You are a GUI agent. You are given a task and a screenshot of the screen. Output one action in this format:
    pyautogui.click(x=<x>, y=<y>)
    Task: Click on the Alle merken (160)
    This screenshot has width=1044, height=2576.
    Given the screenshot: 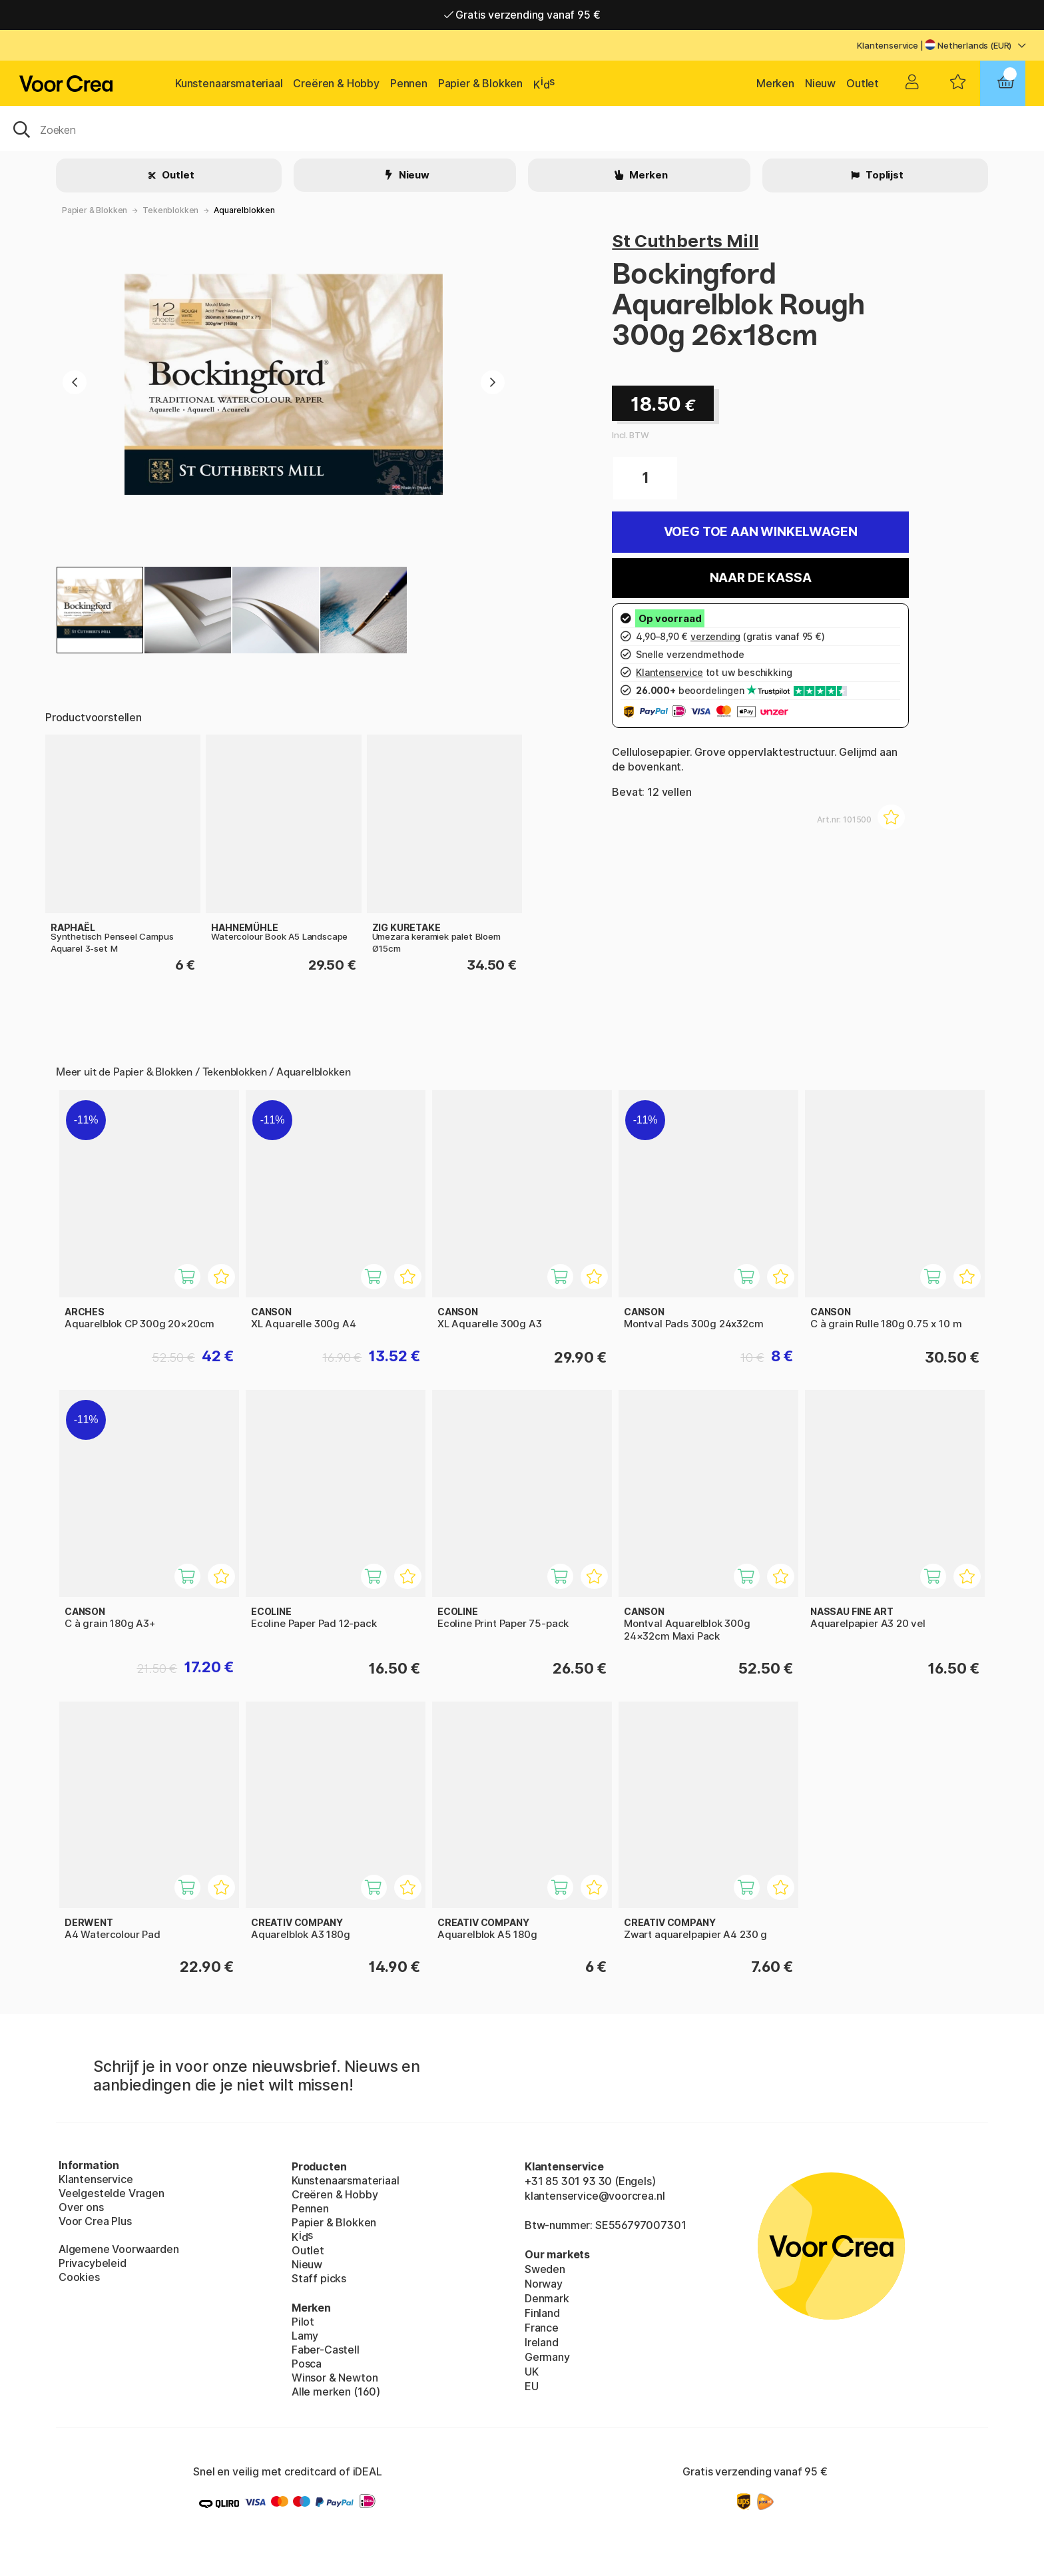 What is the action you would take?
    pyautogui.click(x=336, y=2391)
    